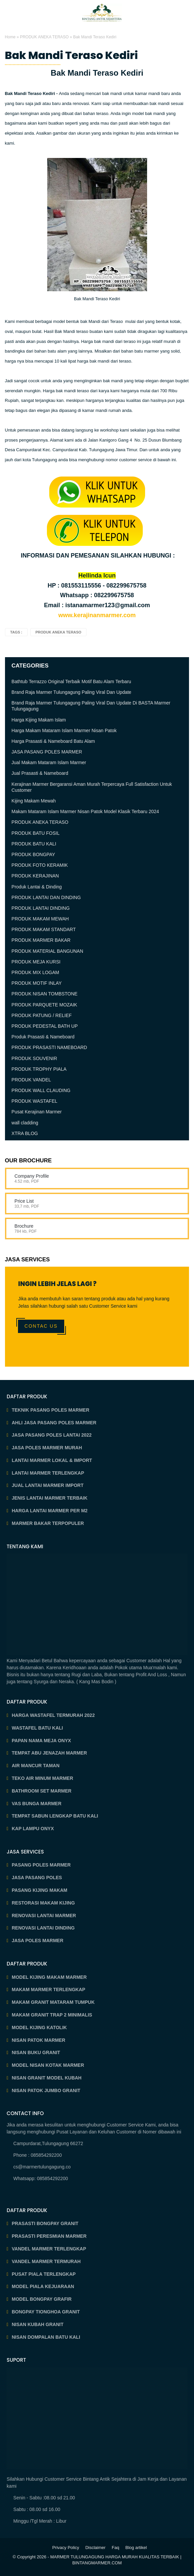 The width and height of the screenshot is (194, 2576). I want to click on TEMPAT ABU JENAZAH MARMER, so click(49, 1753).